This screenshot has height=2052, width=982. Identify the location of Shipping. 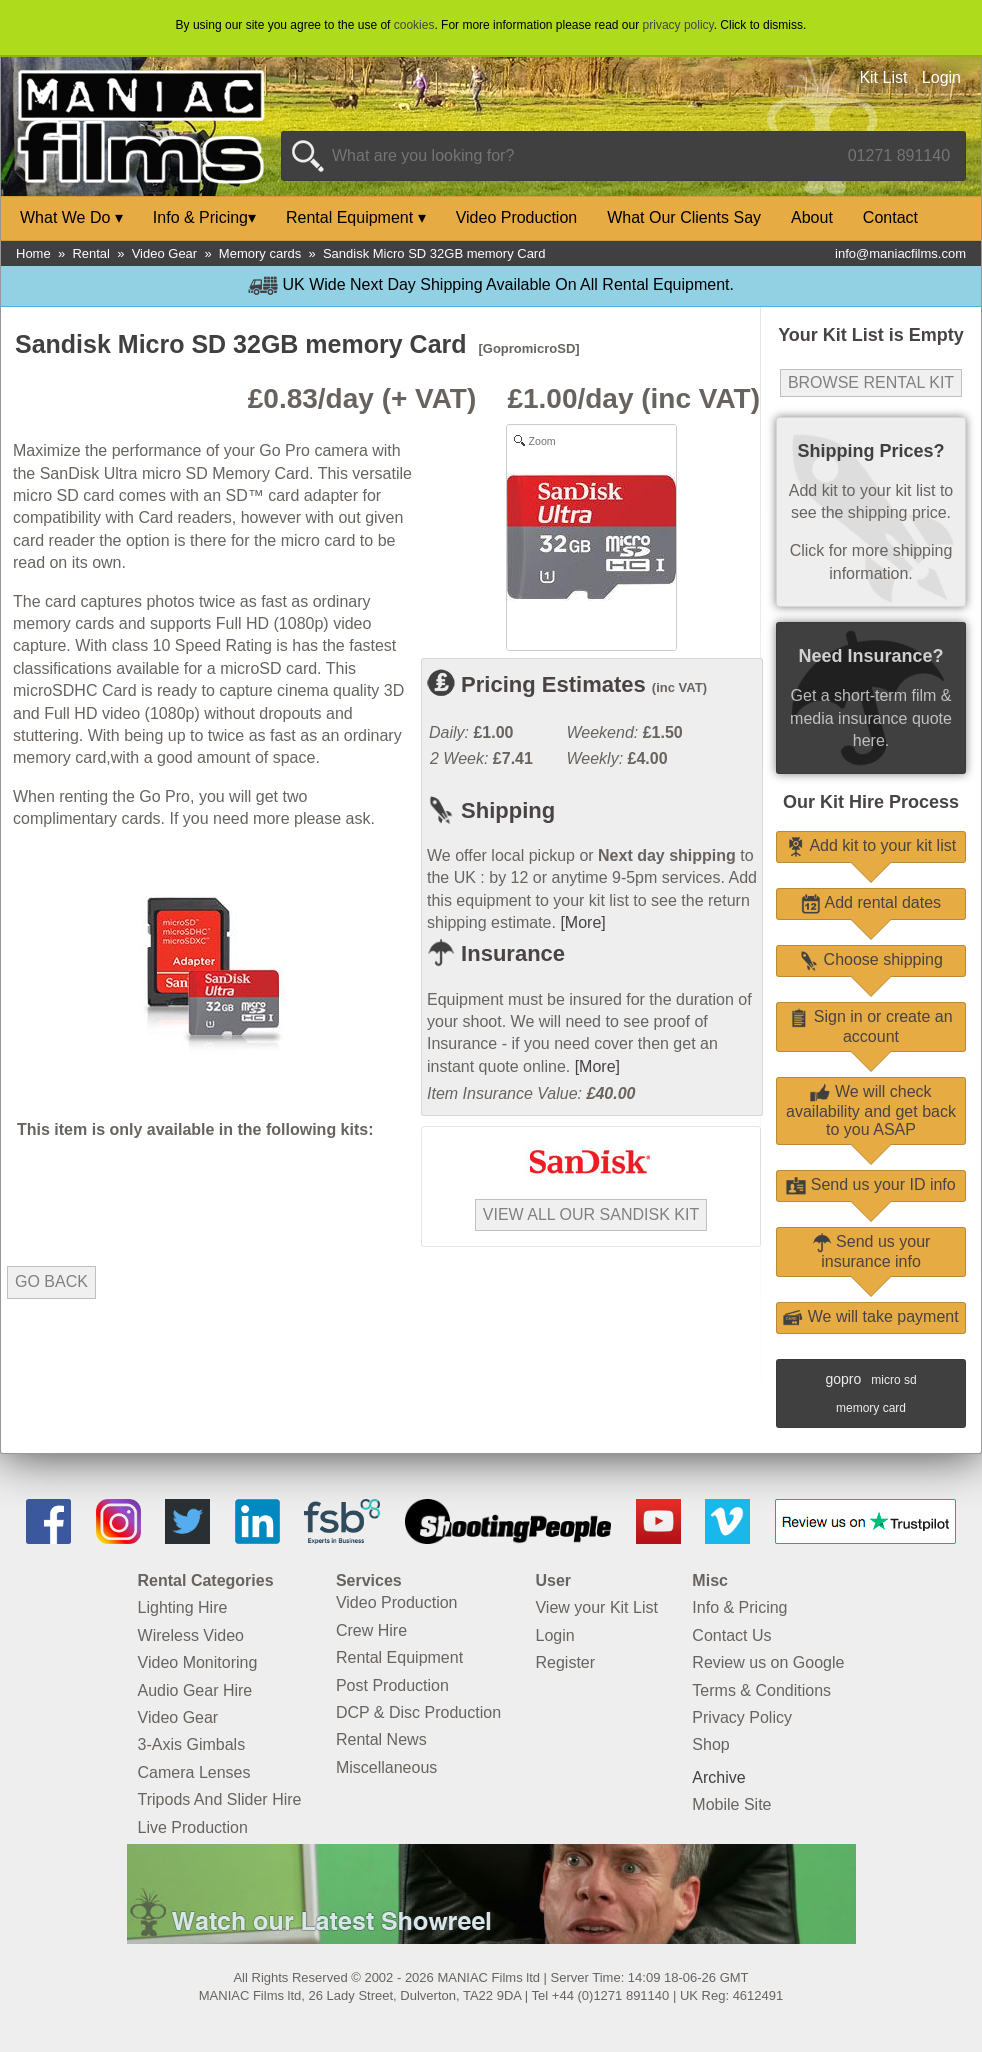
(491, 810).